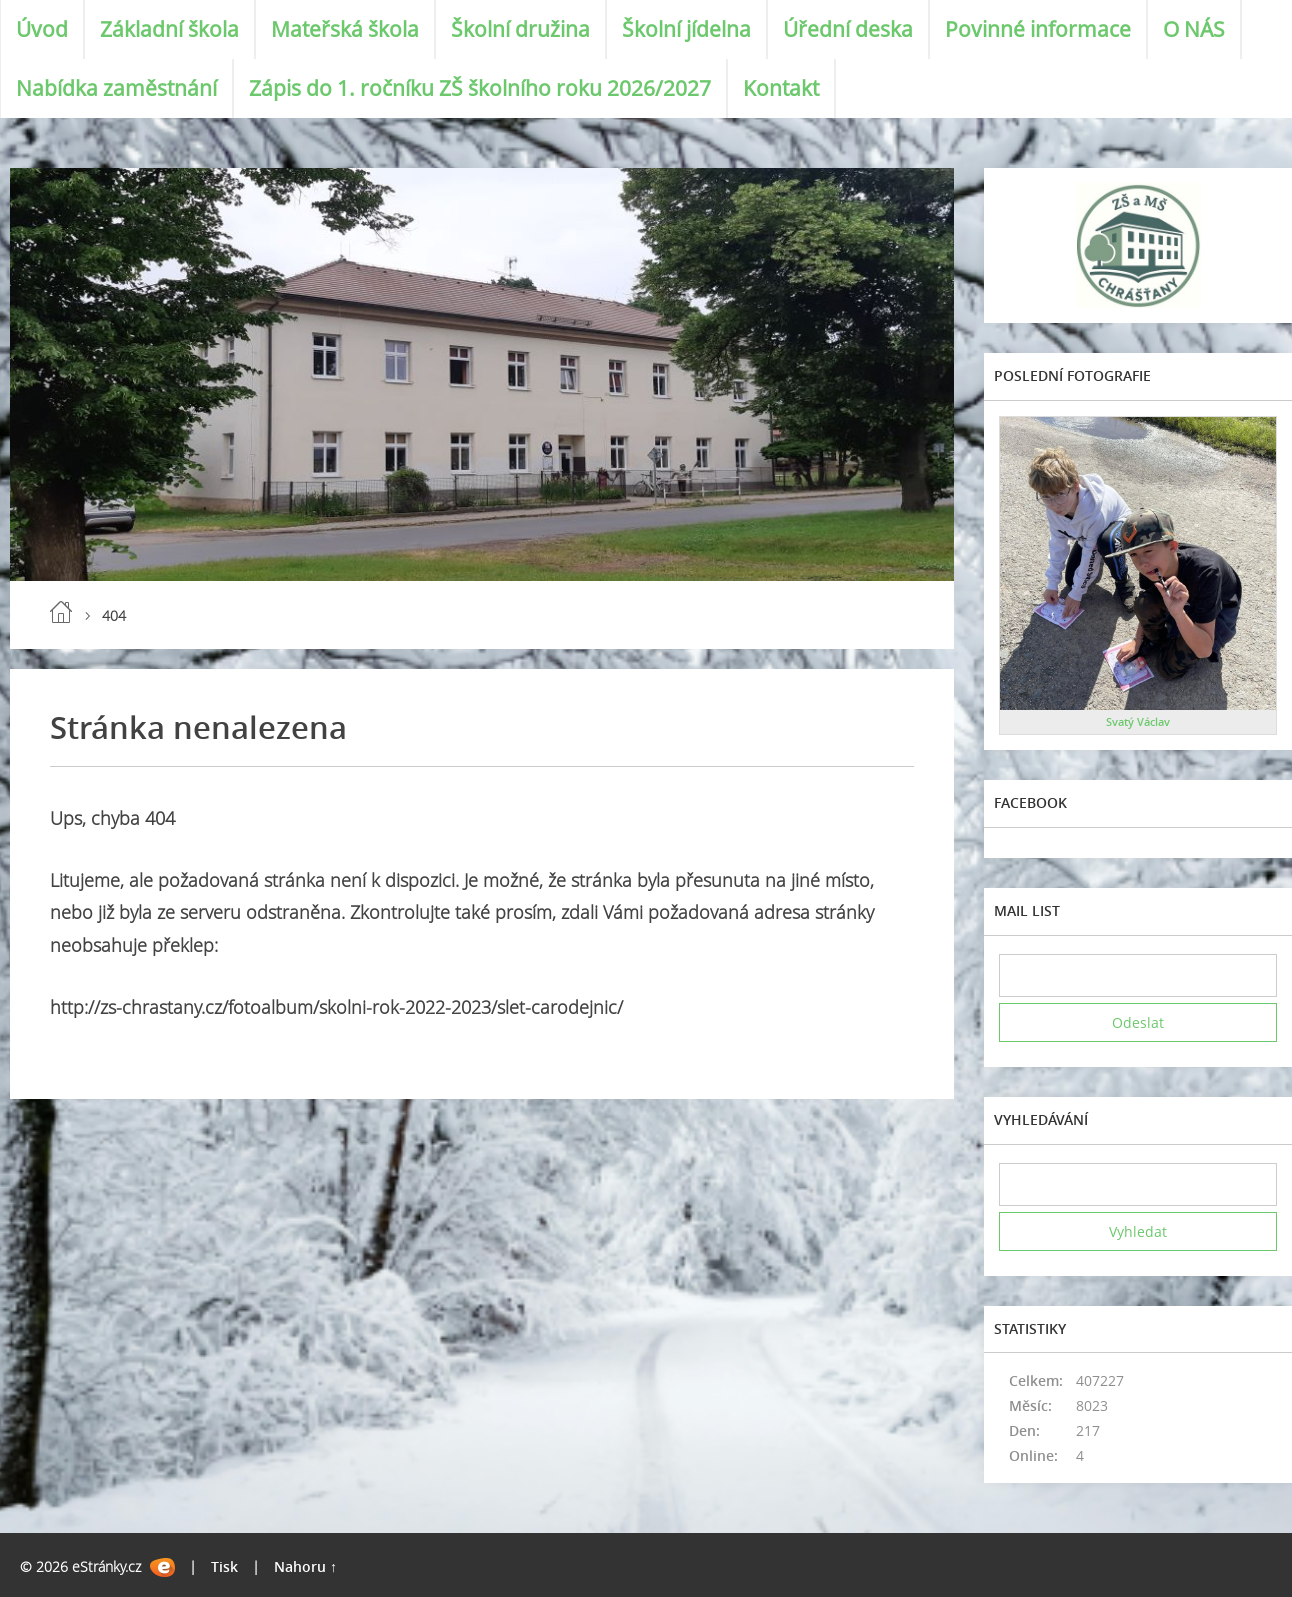 The height and width of the screenshot is (1597, 1292). What do you see at coordinates (345, 29) in the screenshot?
I see `Mateřská škola` at bounding box center [345, 29].